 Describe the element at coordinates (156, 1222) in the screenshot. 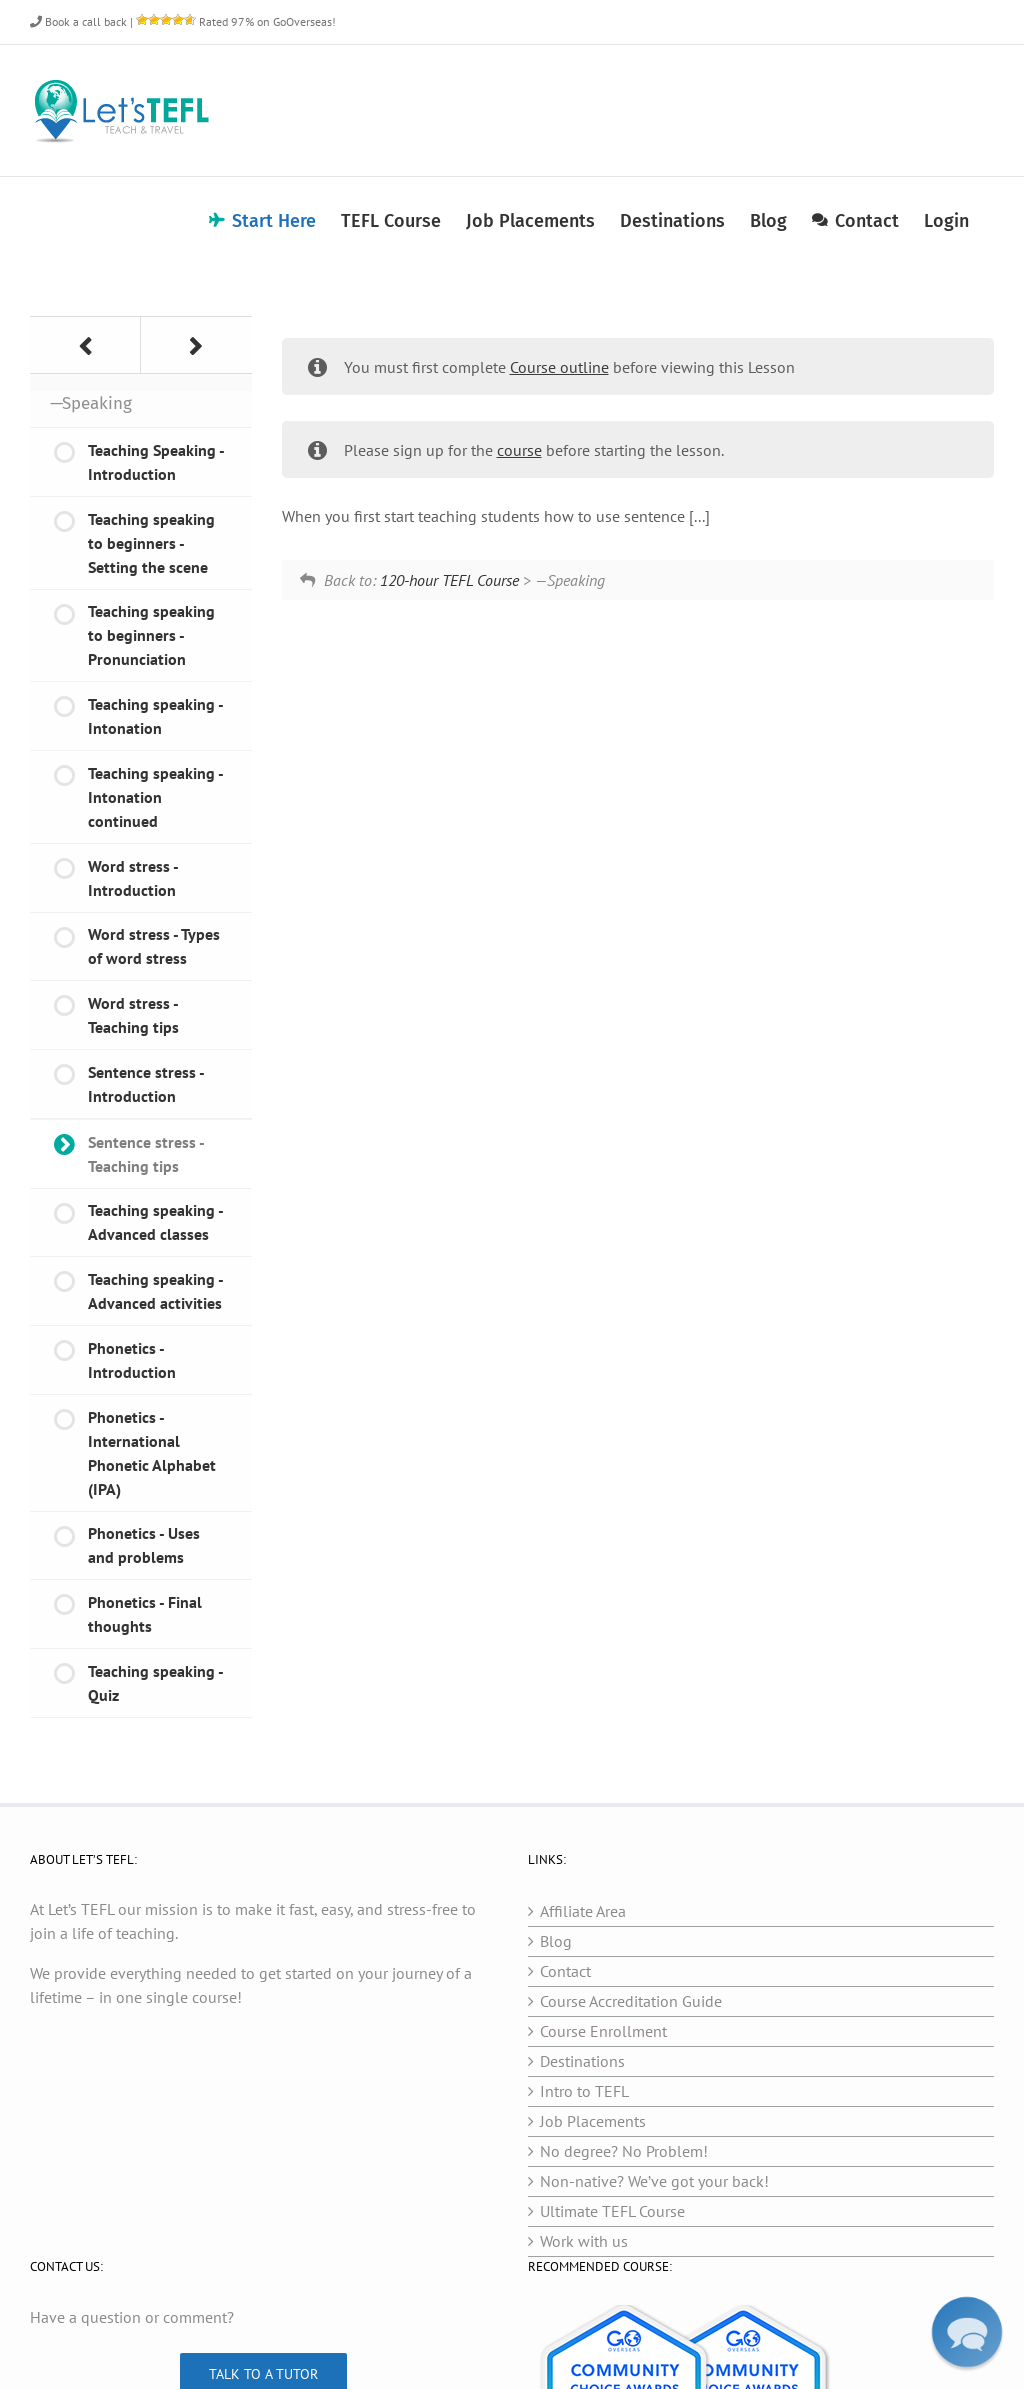

I see `Teaching speaking - Advanced classes` at that location.